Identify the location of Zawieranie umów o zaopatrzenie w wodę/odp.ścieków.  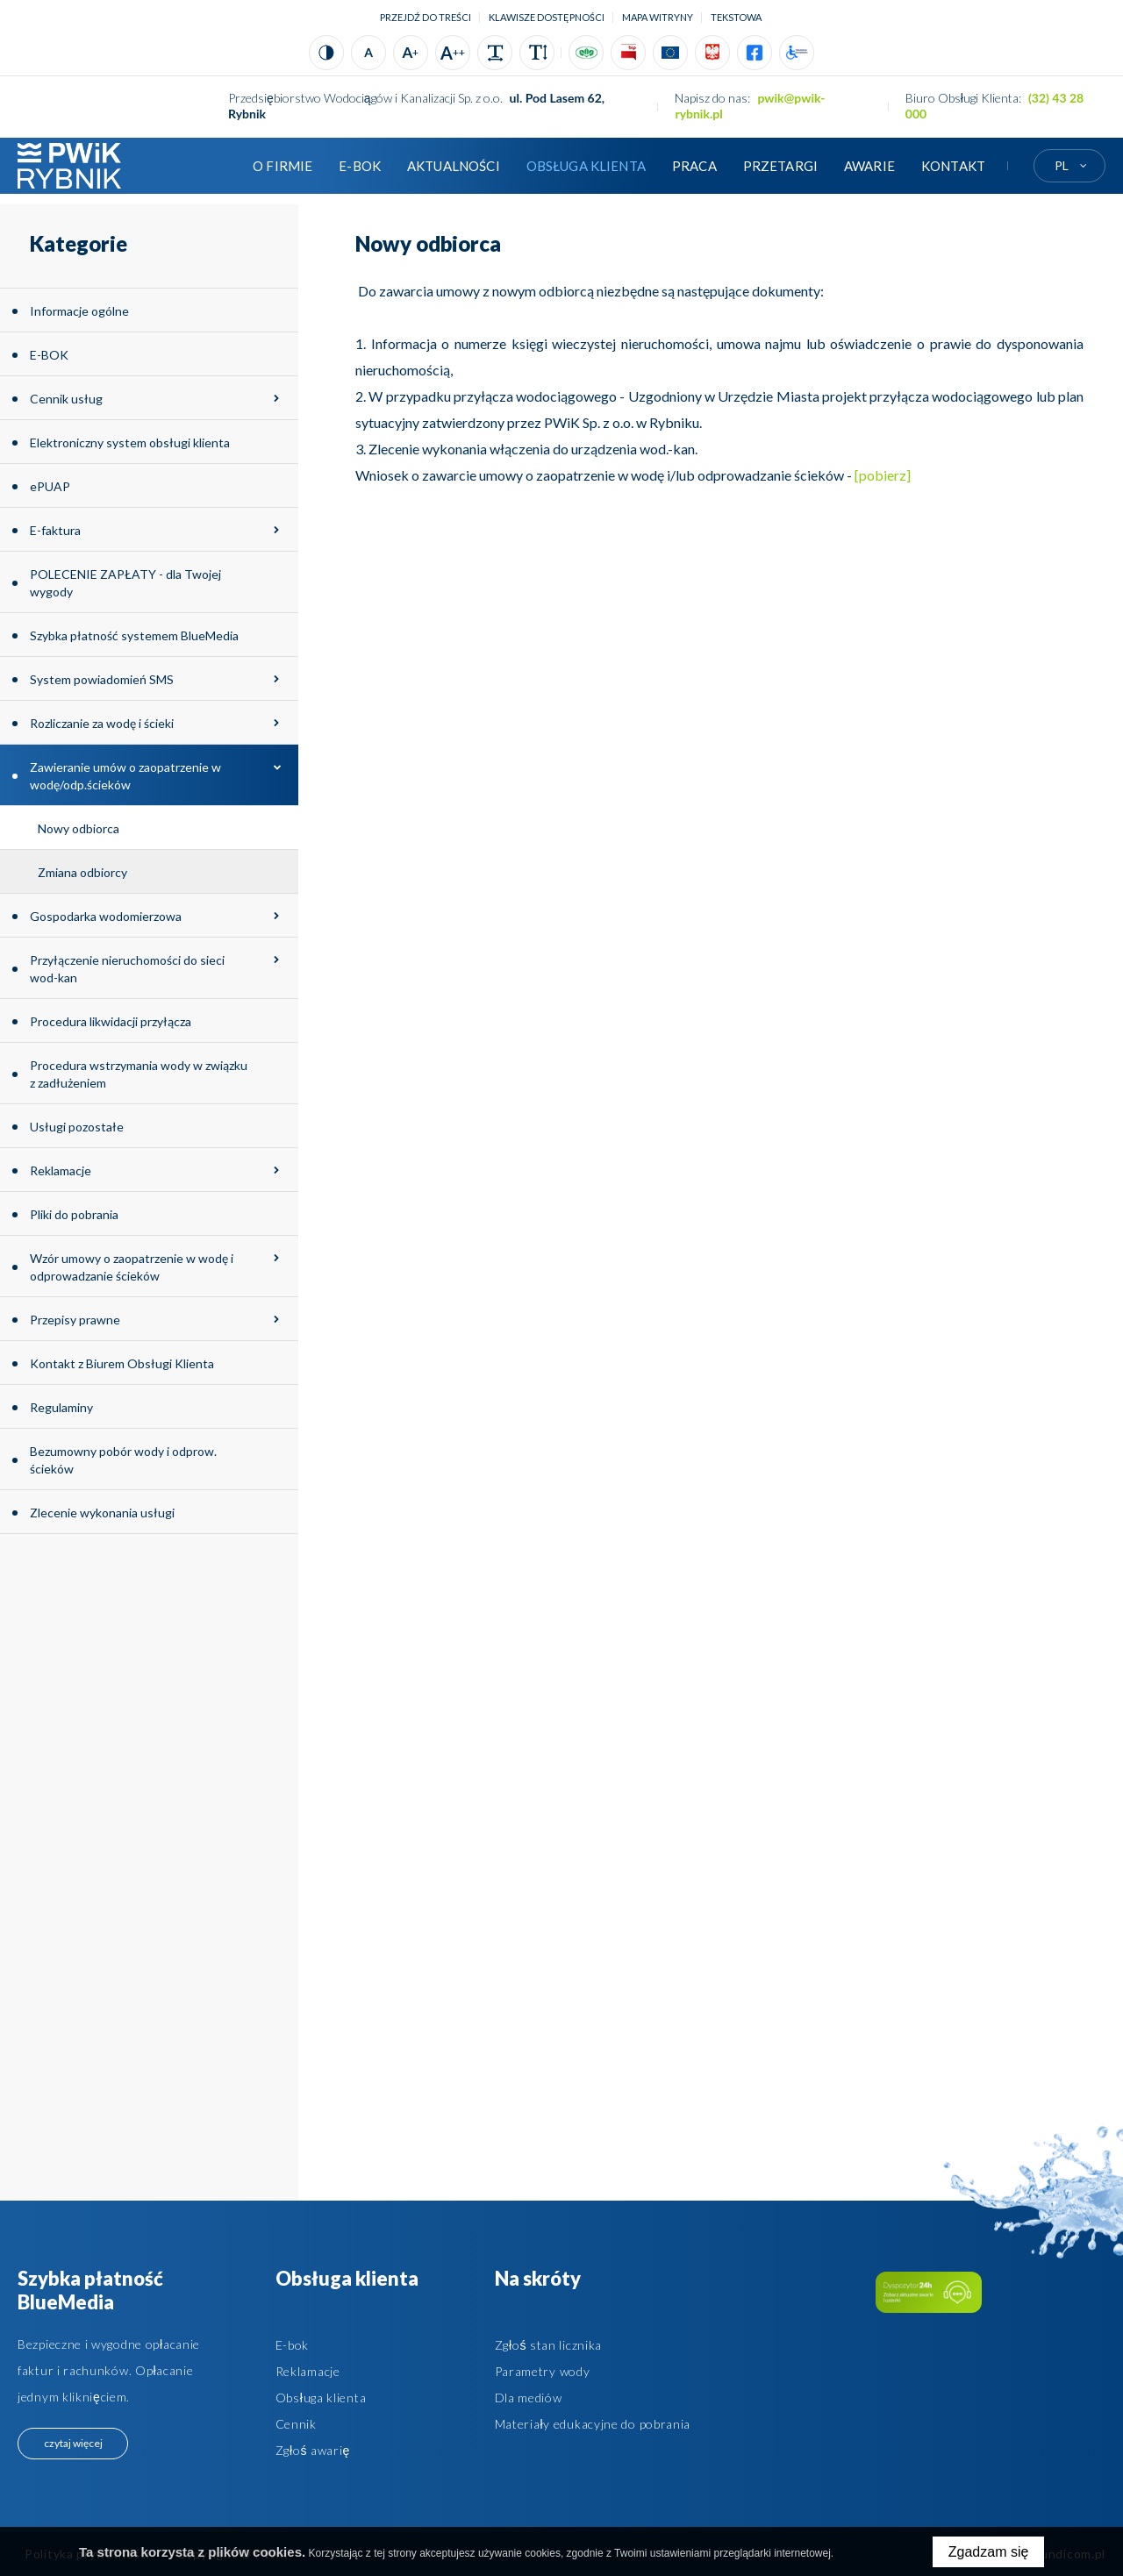
(125, 776).